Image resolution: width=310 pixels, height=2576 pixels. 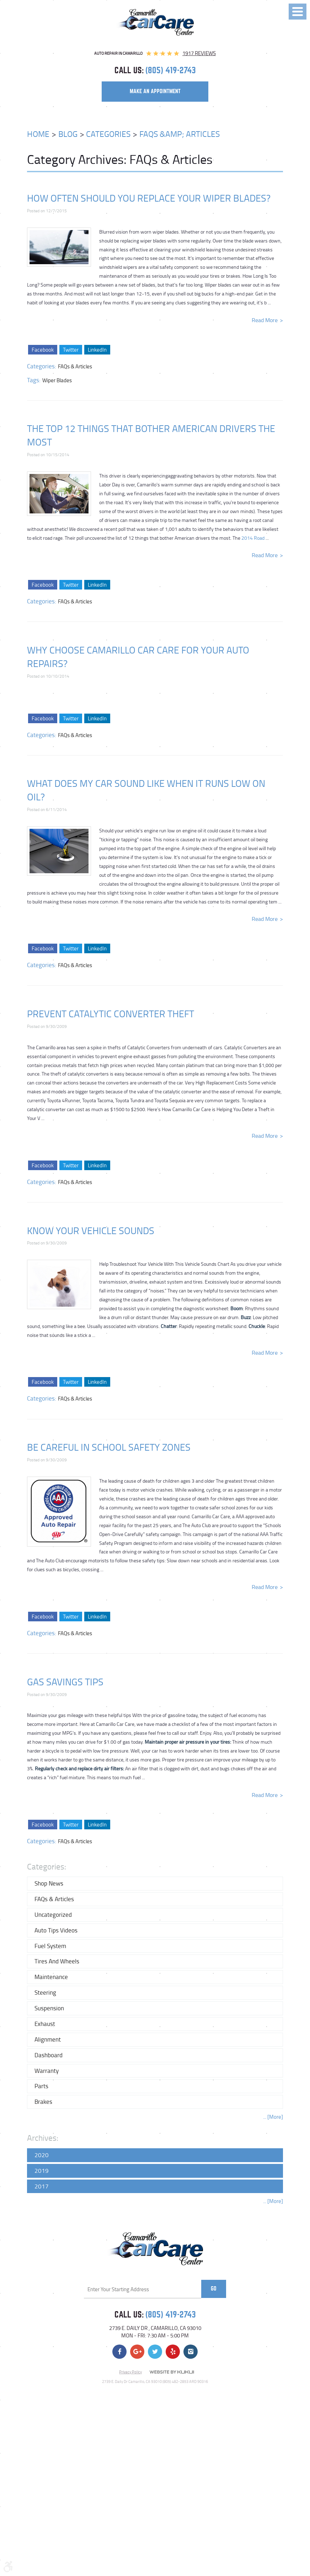 I want to click on Website by, so click(x=171, y=2372).